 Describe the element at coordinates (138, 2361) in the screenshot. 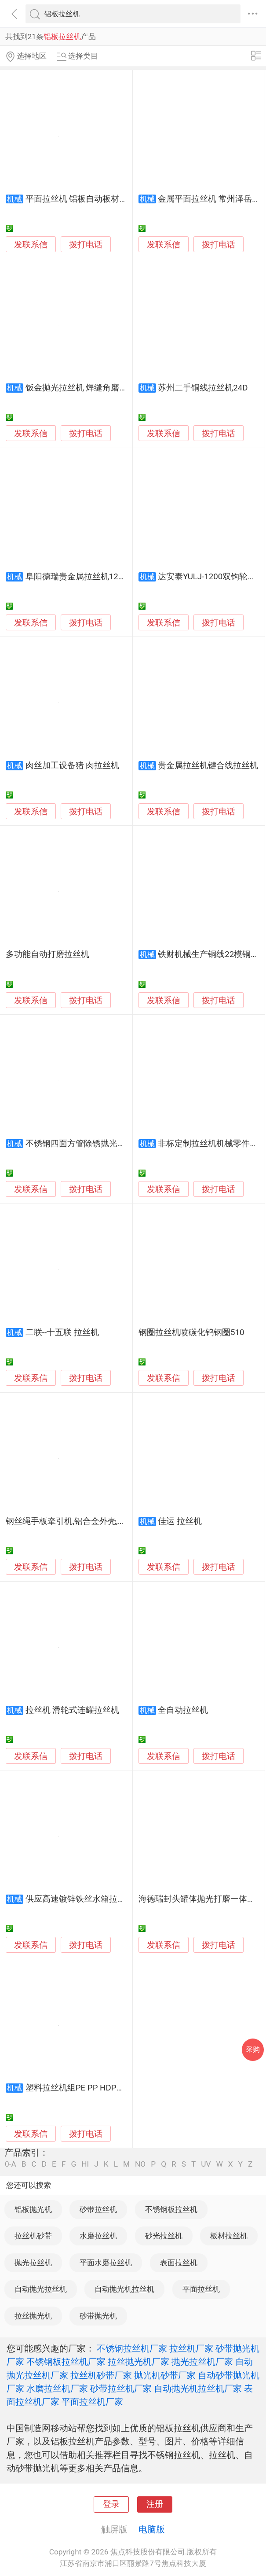

I see `拉丝抛光机厂家` at that location.